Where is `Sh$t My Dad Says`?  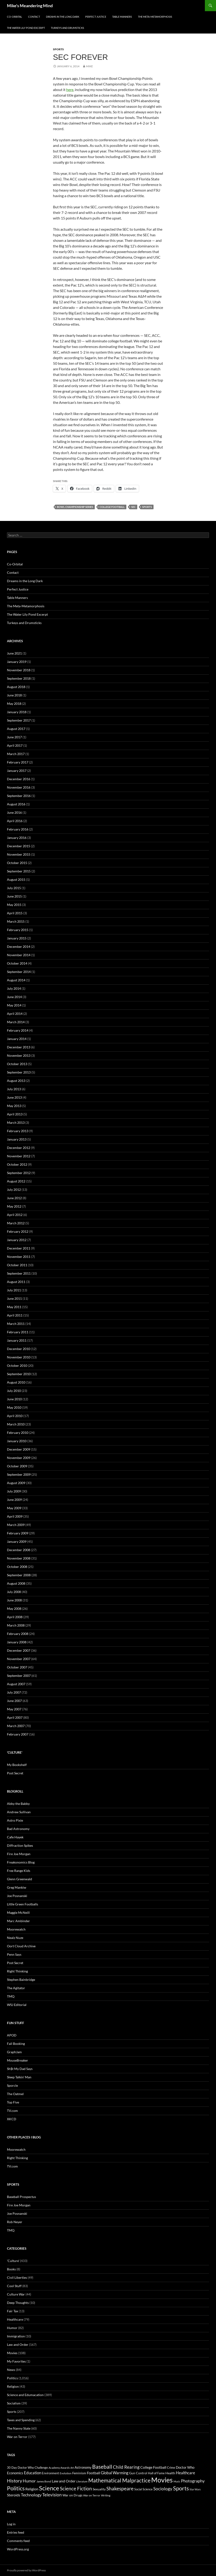 Sh$t My Dad Says is located at coordinates (20, 2069).